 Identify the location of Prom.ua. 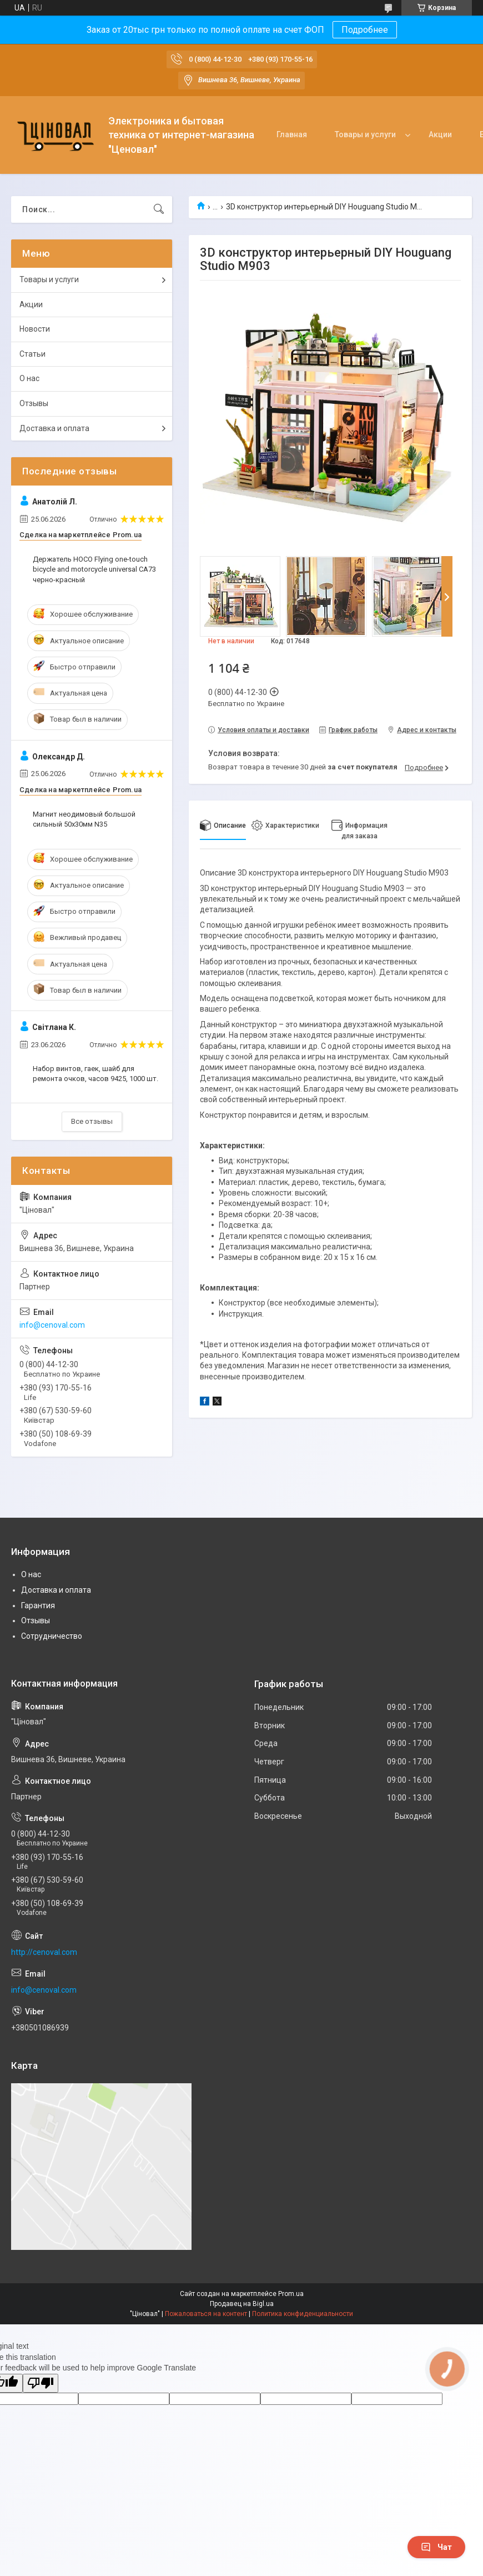
(291, 2294).